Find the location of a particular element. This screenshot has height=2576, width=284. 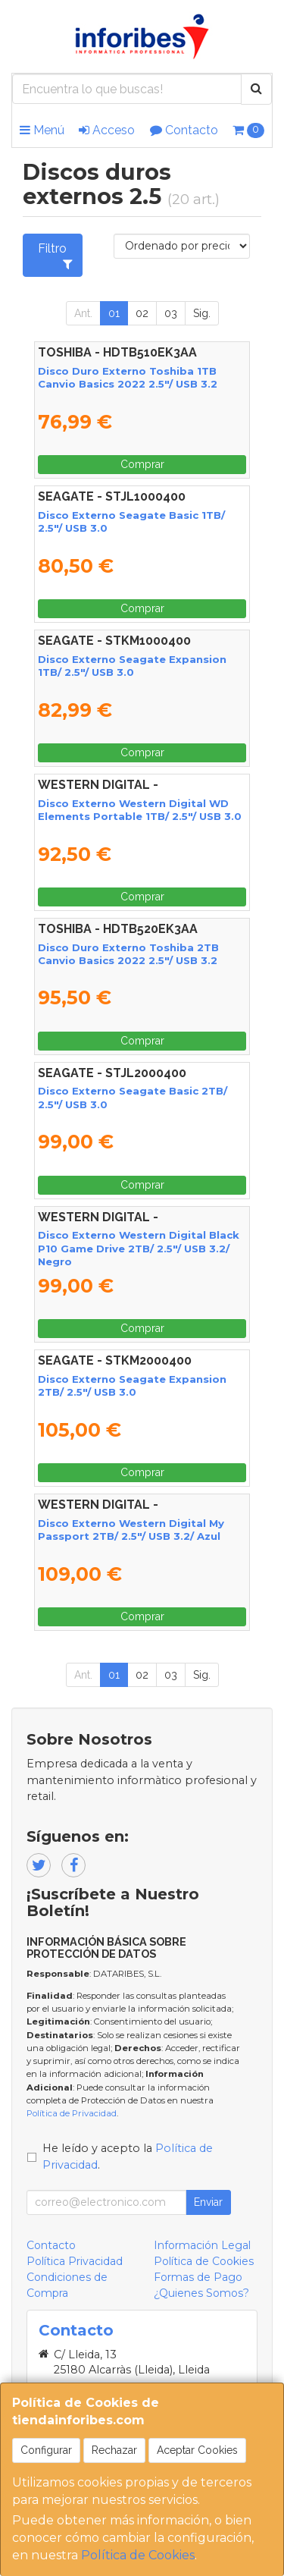

Disco Externo Western Digital WD Elements Portable 1TB/ 2.5"/ USB 3.0 is located at coordinates (140, 809).